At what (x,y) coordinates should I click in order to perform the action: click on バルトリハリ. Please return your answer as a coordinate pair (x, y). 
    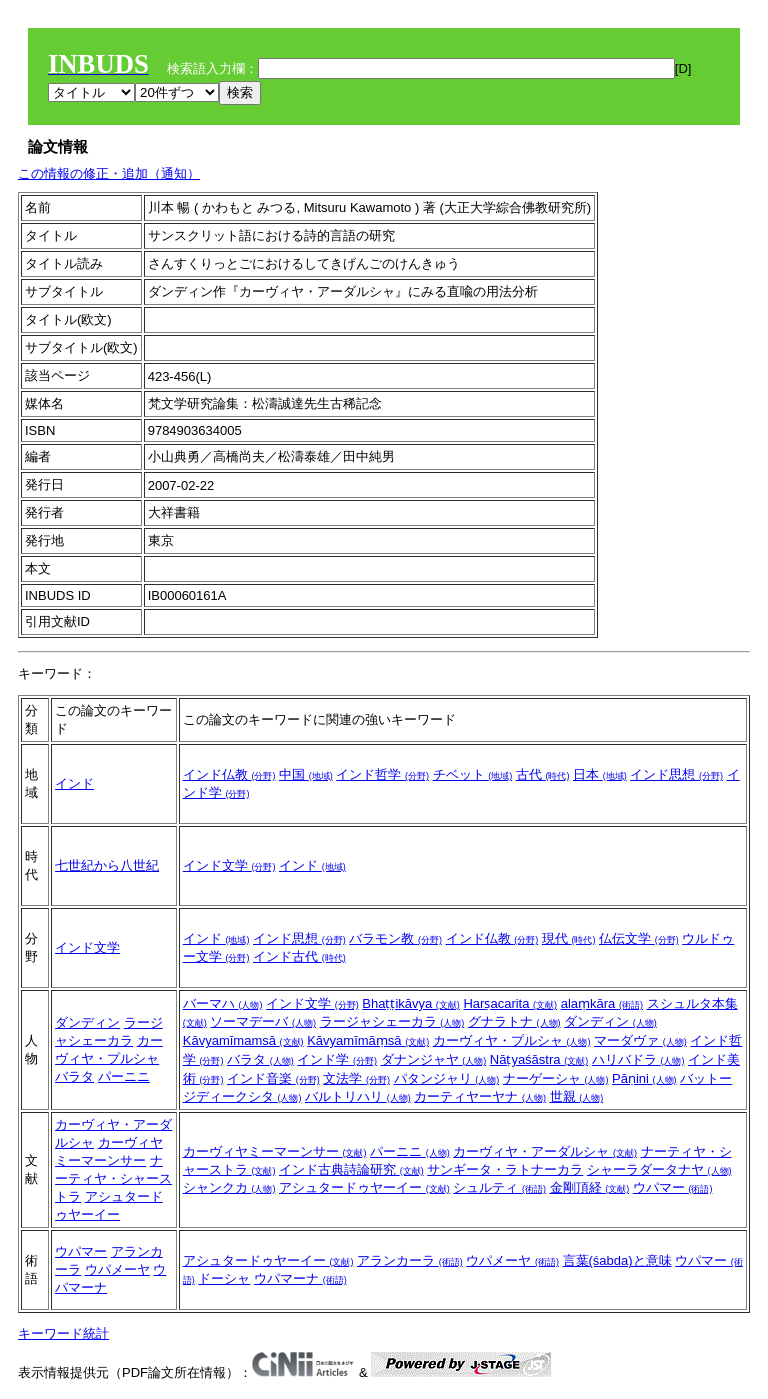
    Looking at the image, I should click on (358, 1096).